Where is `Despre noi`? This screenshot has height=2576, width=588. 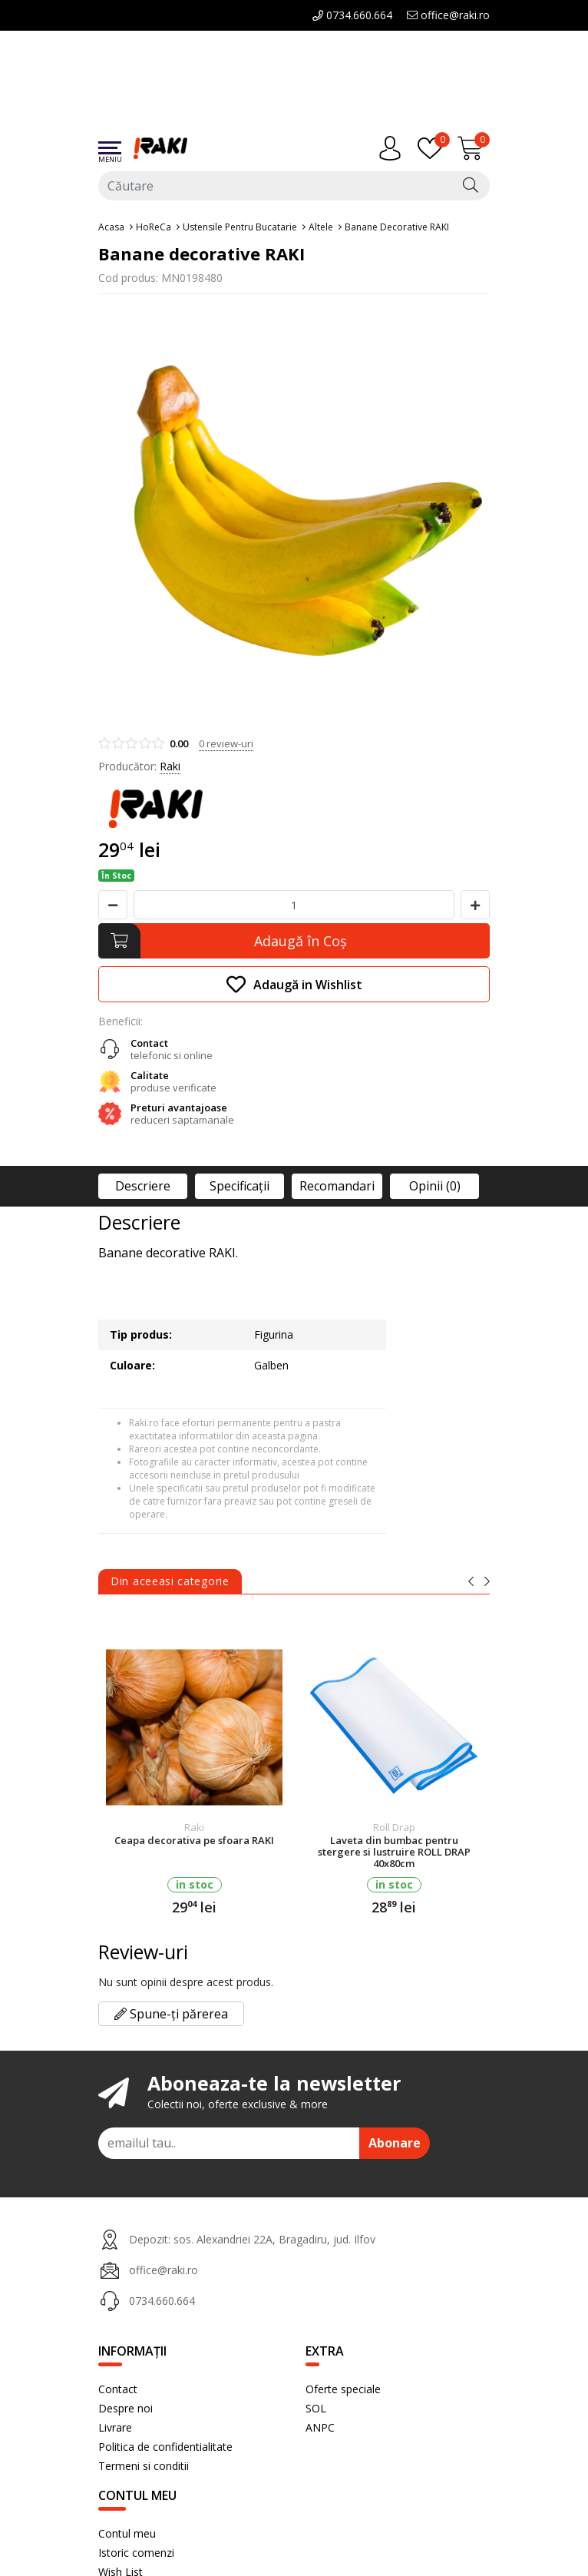
Despre noi is located at coordinates (125, 2408).